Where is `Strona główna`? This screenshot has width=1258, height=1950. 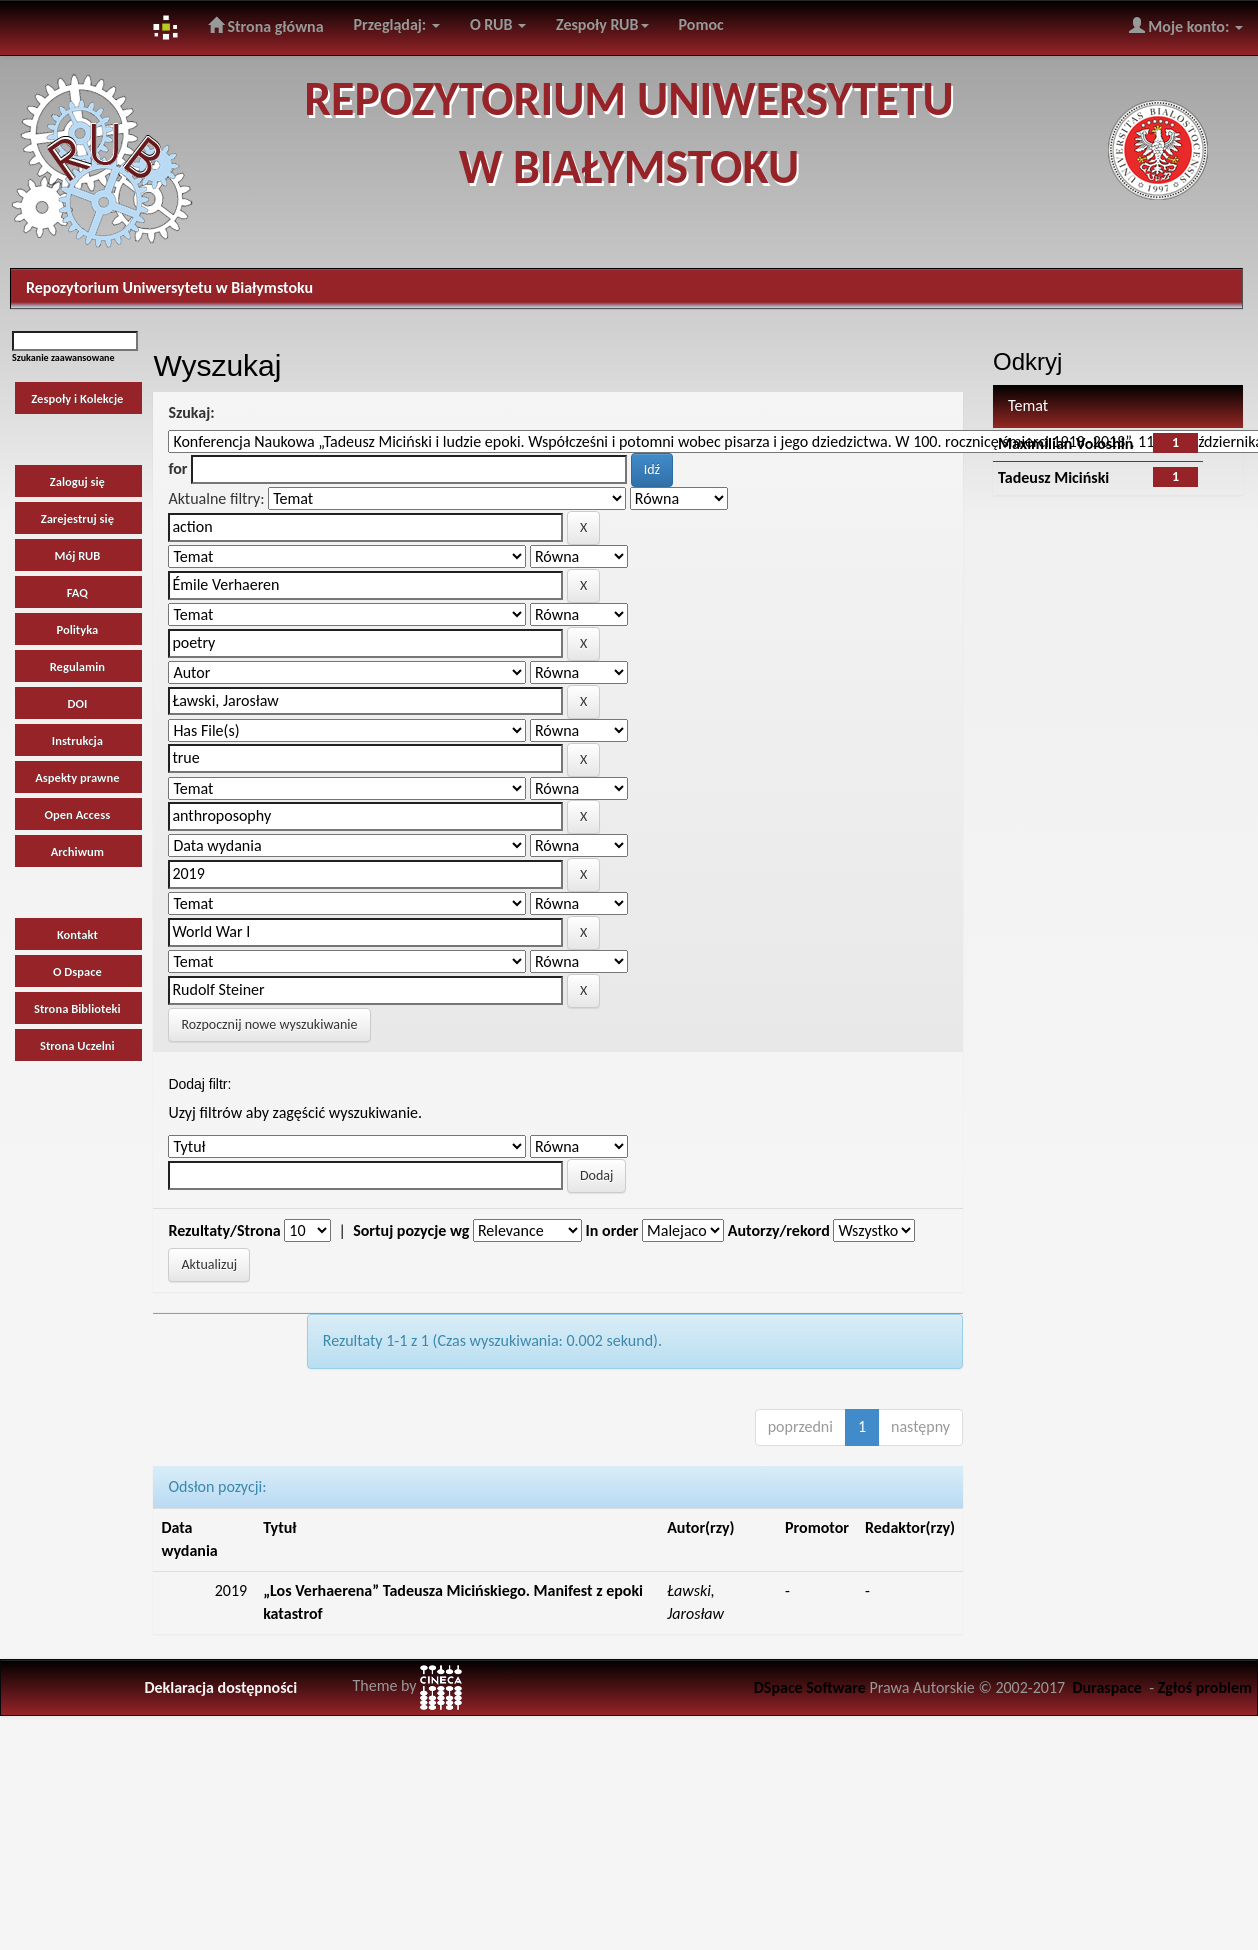
Strona główna is located at coordinates (266, 26).